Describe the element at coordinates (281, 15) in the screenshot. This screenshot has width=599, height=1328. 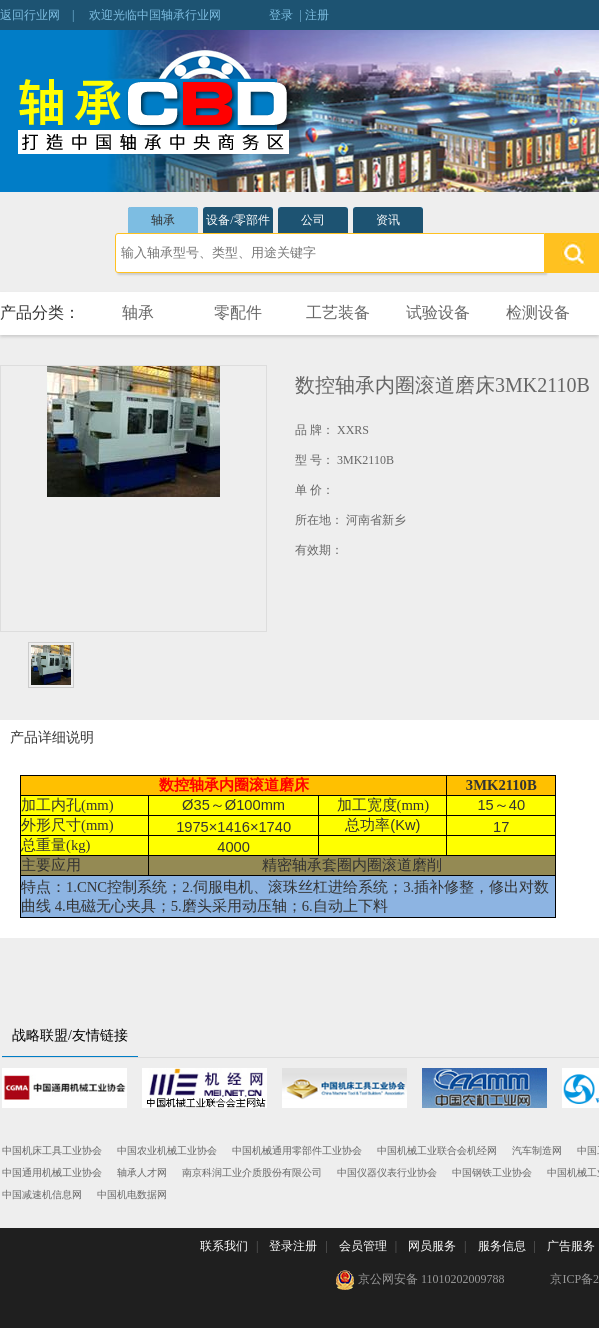
I see `登录` at that location.